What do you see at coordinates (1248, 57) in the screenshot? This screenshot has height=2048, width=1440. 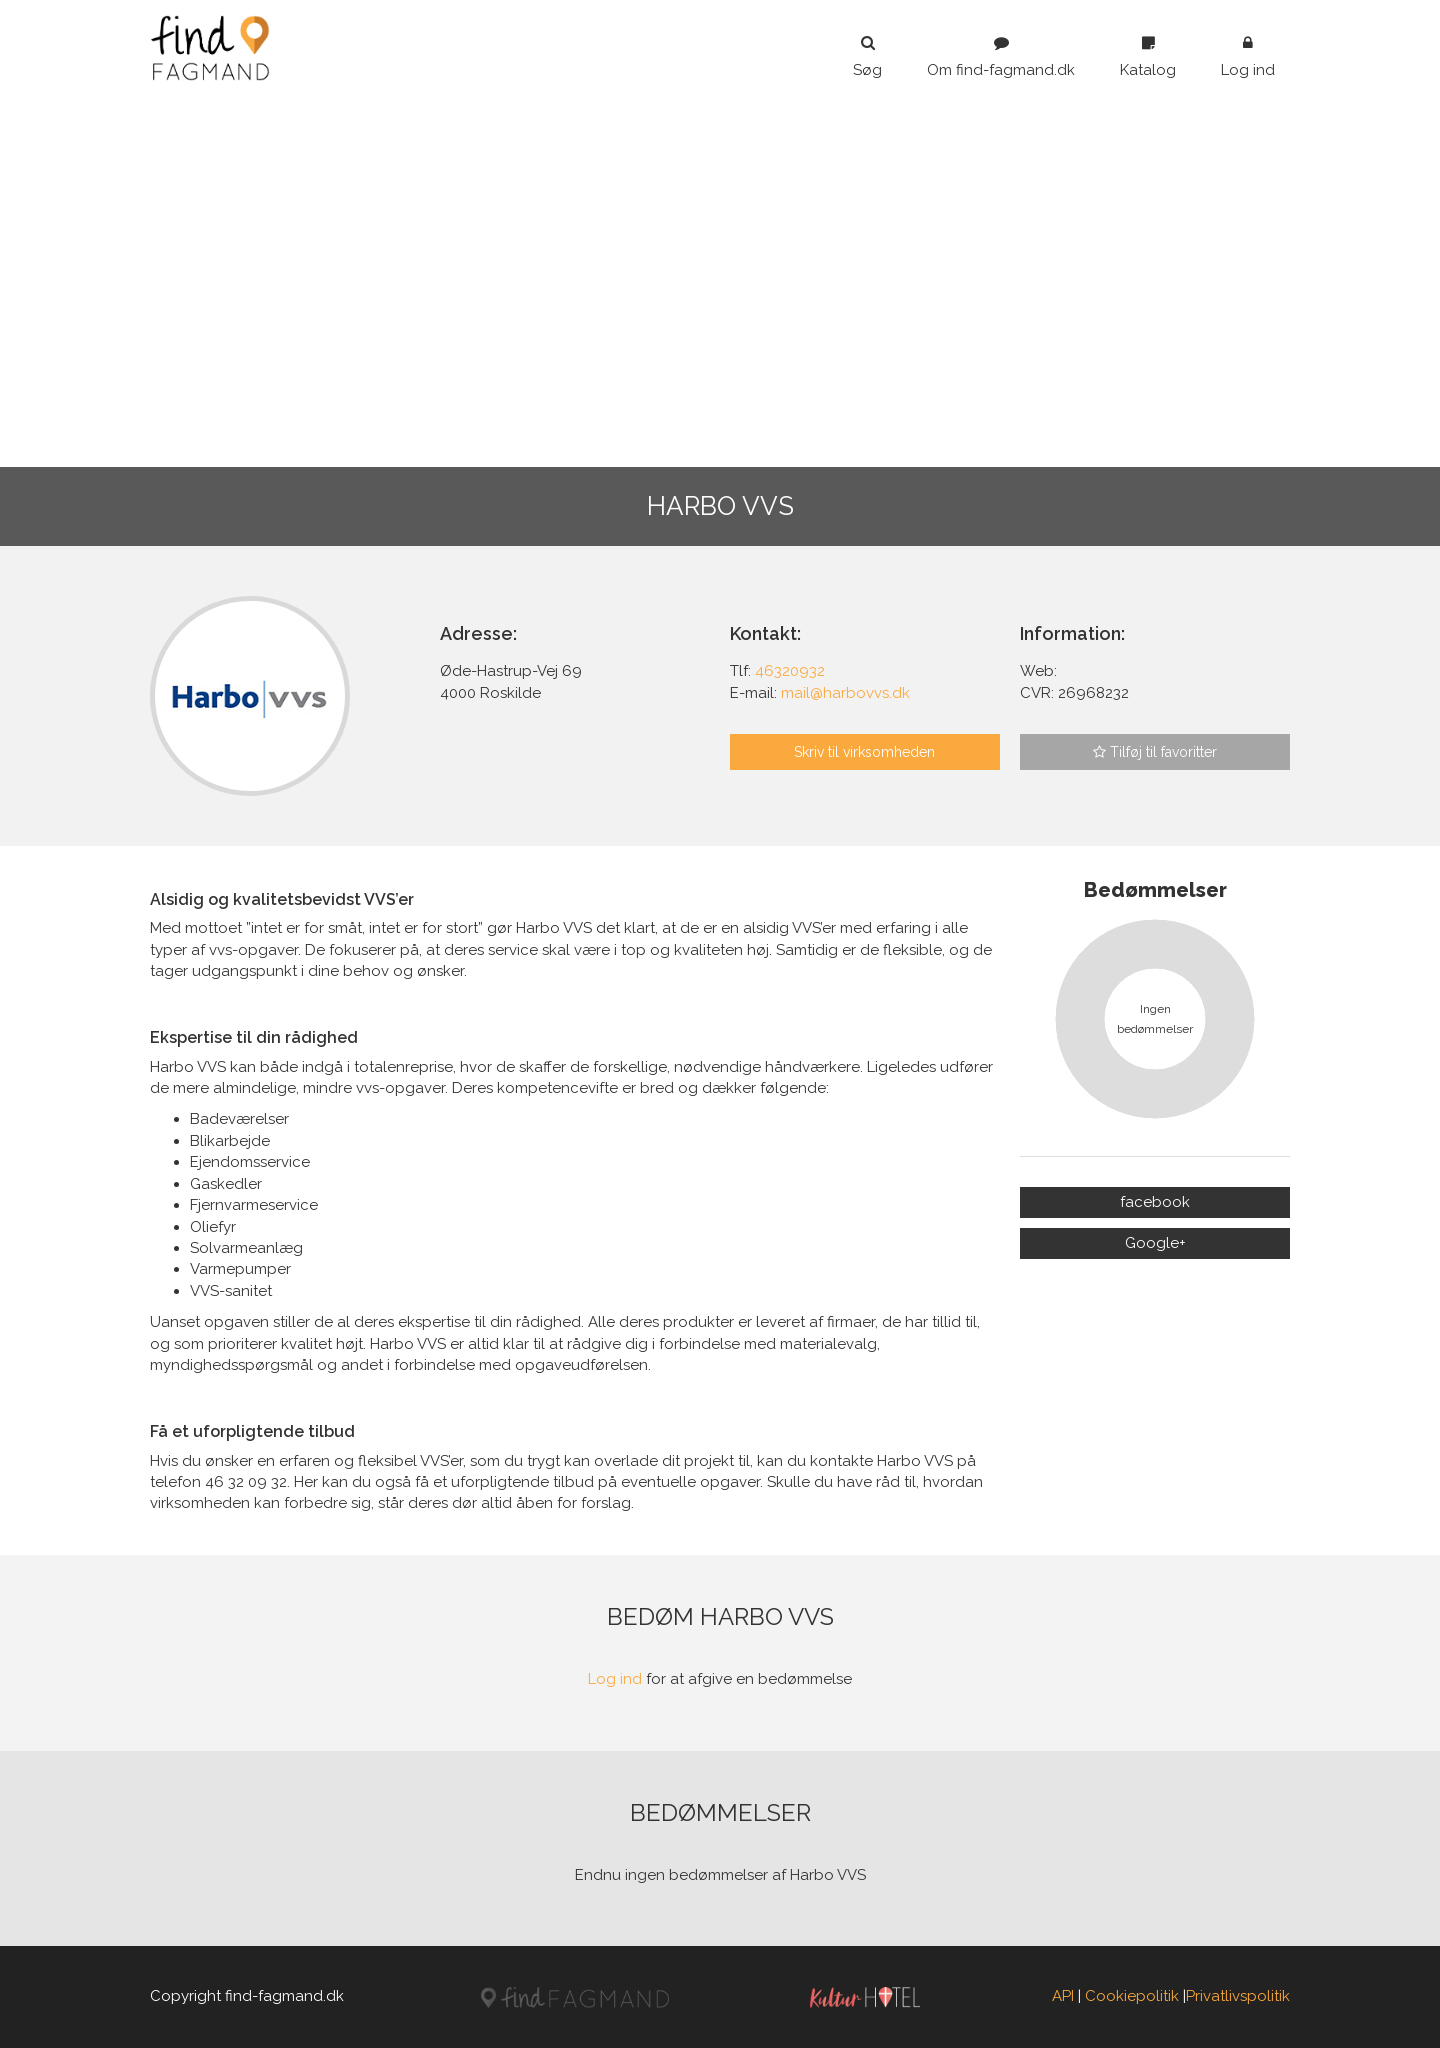 I see `Log ind` at bounding box center [1248, 57].